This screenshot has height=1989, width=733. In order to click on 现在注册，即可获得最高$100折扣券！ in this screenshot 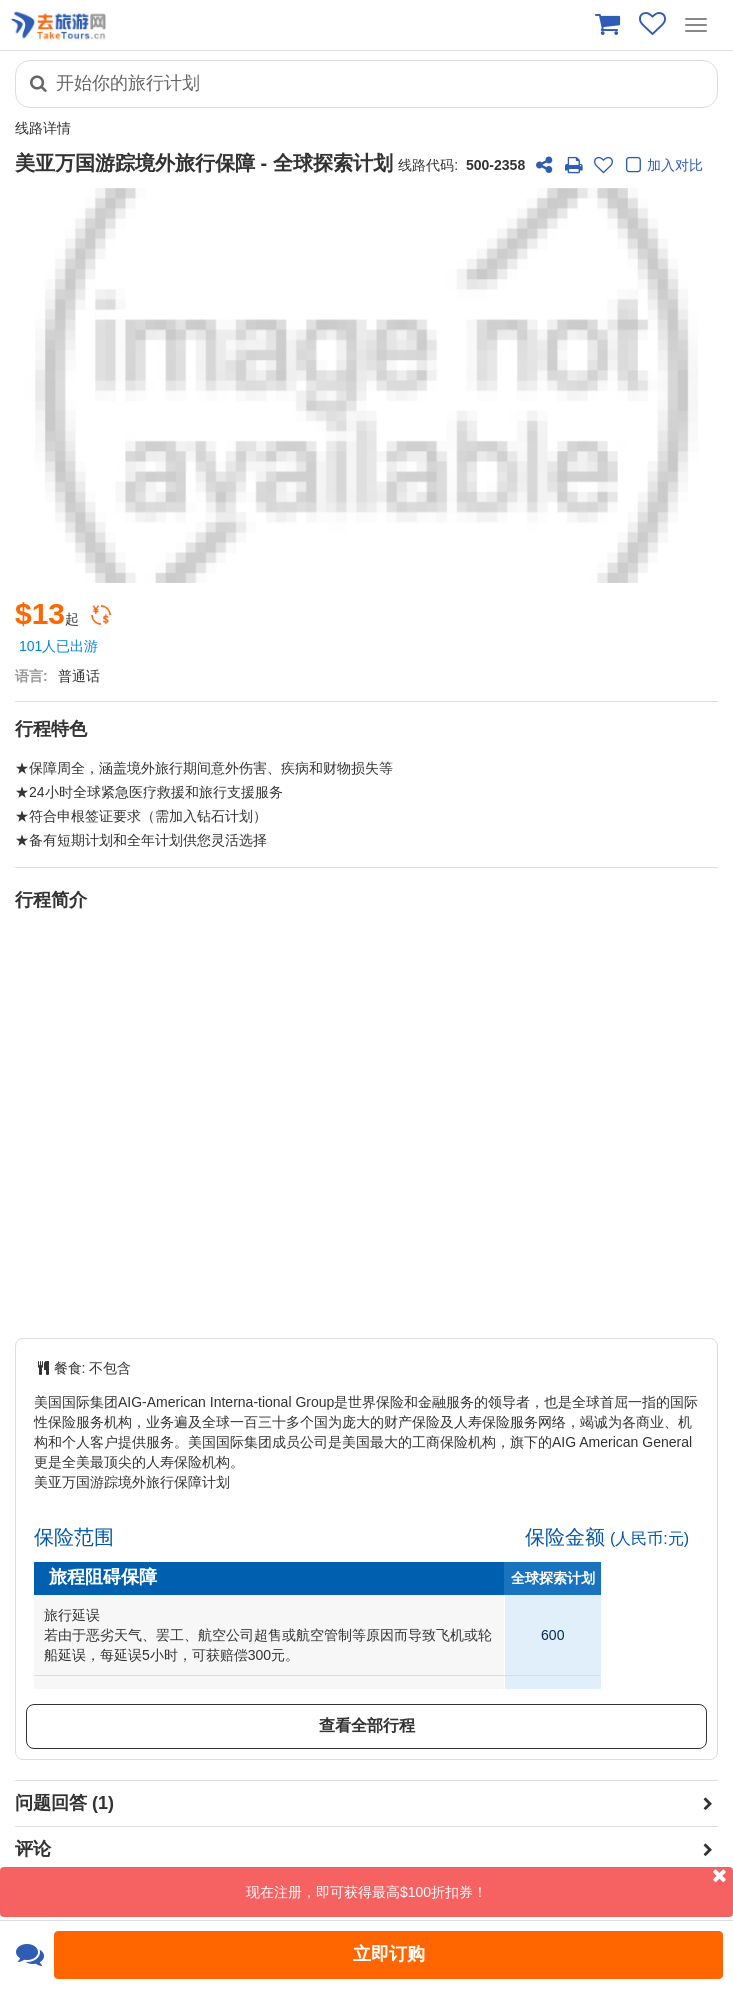, I will do `click(489, 1883)`.